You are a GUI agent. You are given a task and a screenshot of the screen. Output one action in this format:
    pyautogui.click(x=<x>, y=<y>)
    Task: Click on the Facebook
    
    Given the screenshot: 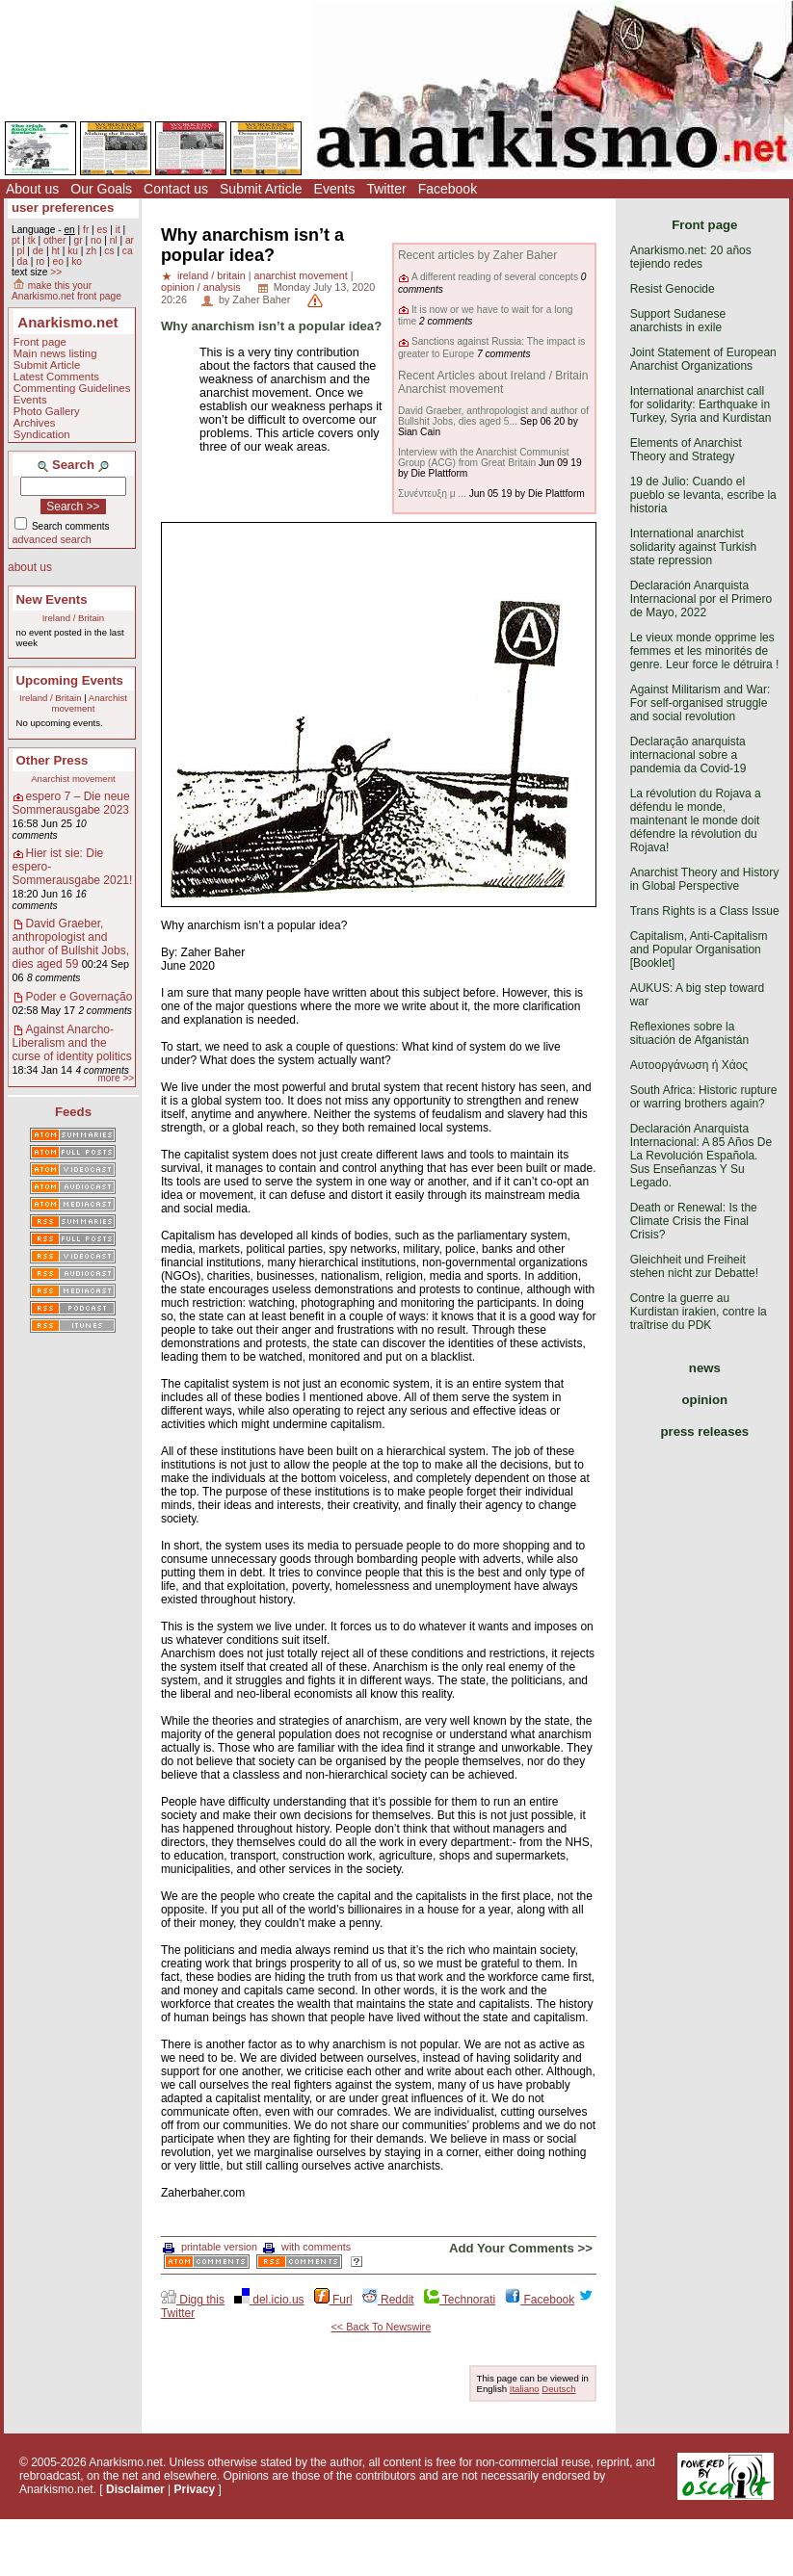 What is the action you would take?
    pyautogui.click(x=447, y=188)
    